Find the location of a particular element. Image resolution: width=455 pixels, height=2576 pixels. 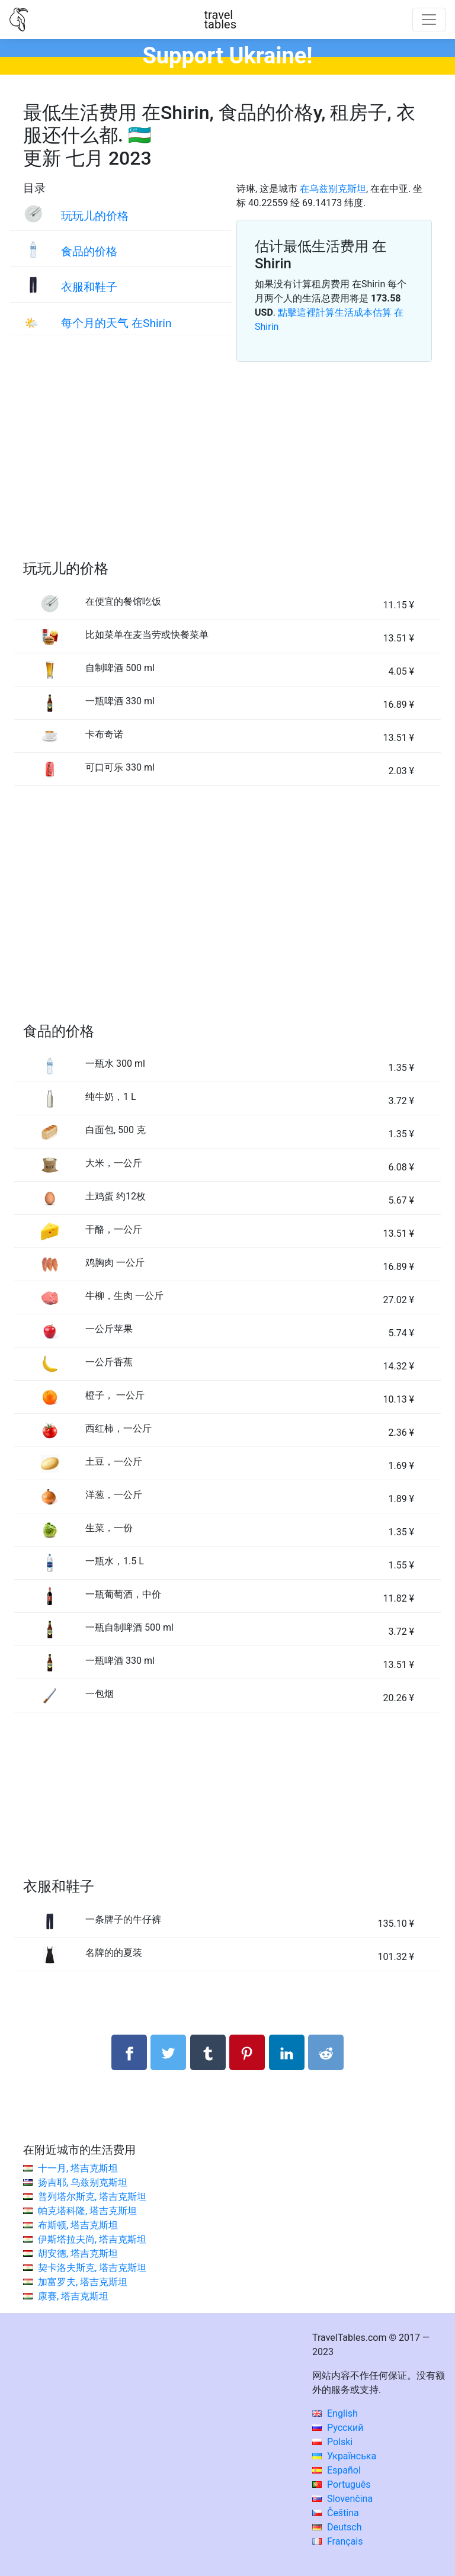

玩玩儿的价格 is located at coordinates (95, 216).